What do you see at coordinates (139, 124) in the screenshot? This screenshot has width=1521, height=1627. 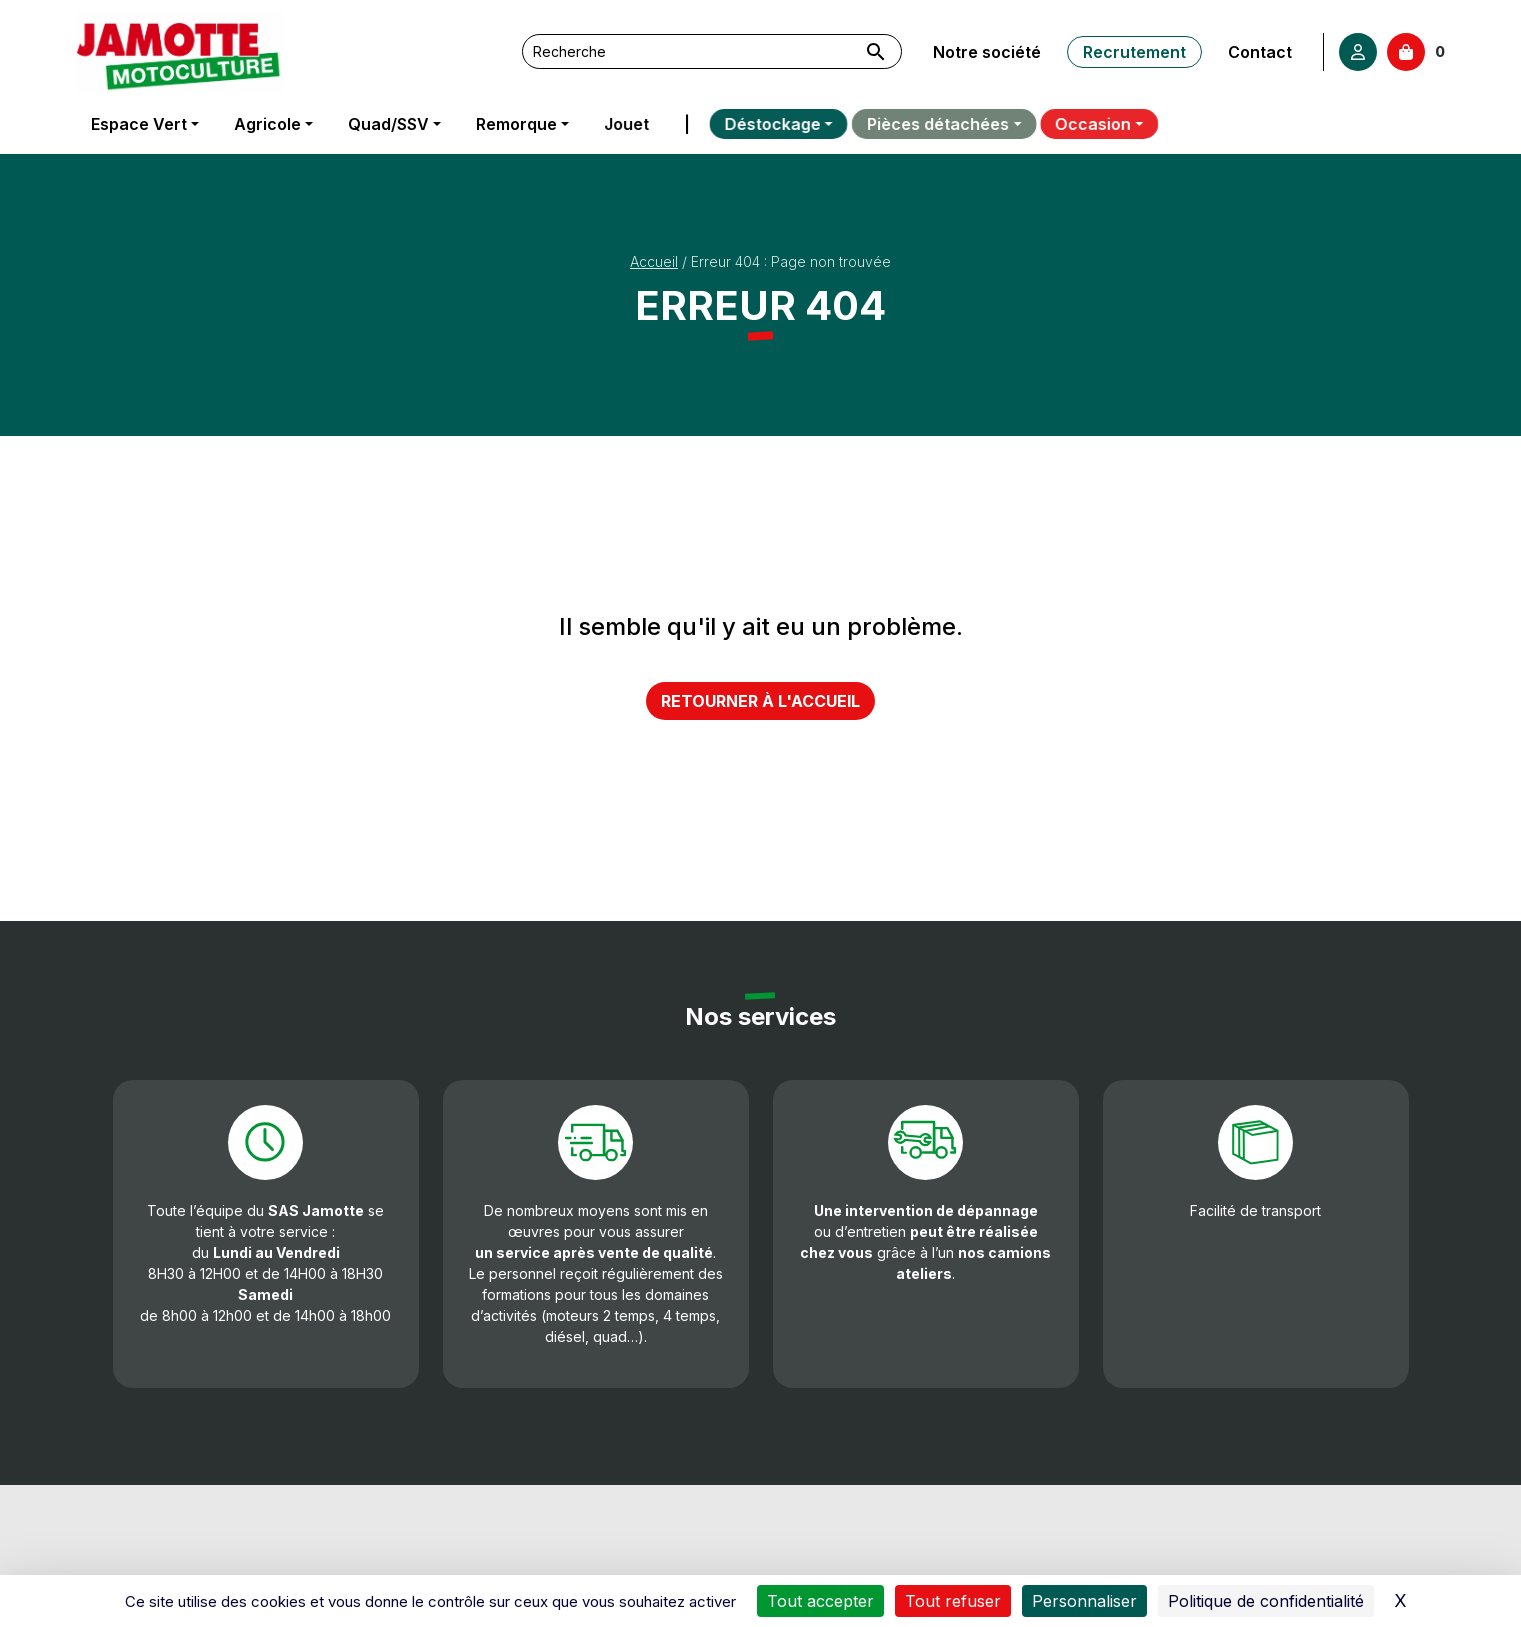 I see `Espace Vert` at bounding box center [139, 124].